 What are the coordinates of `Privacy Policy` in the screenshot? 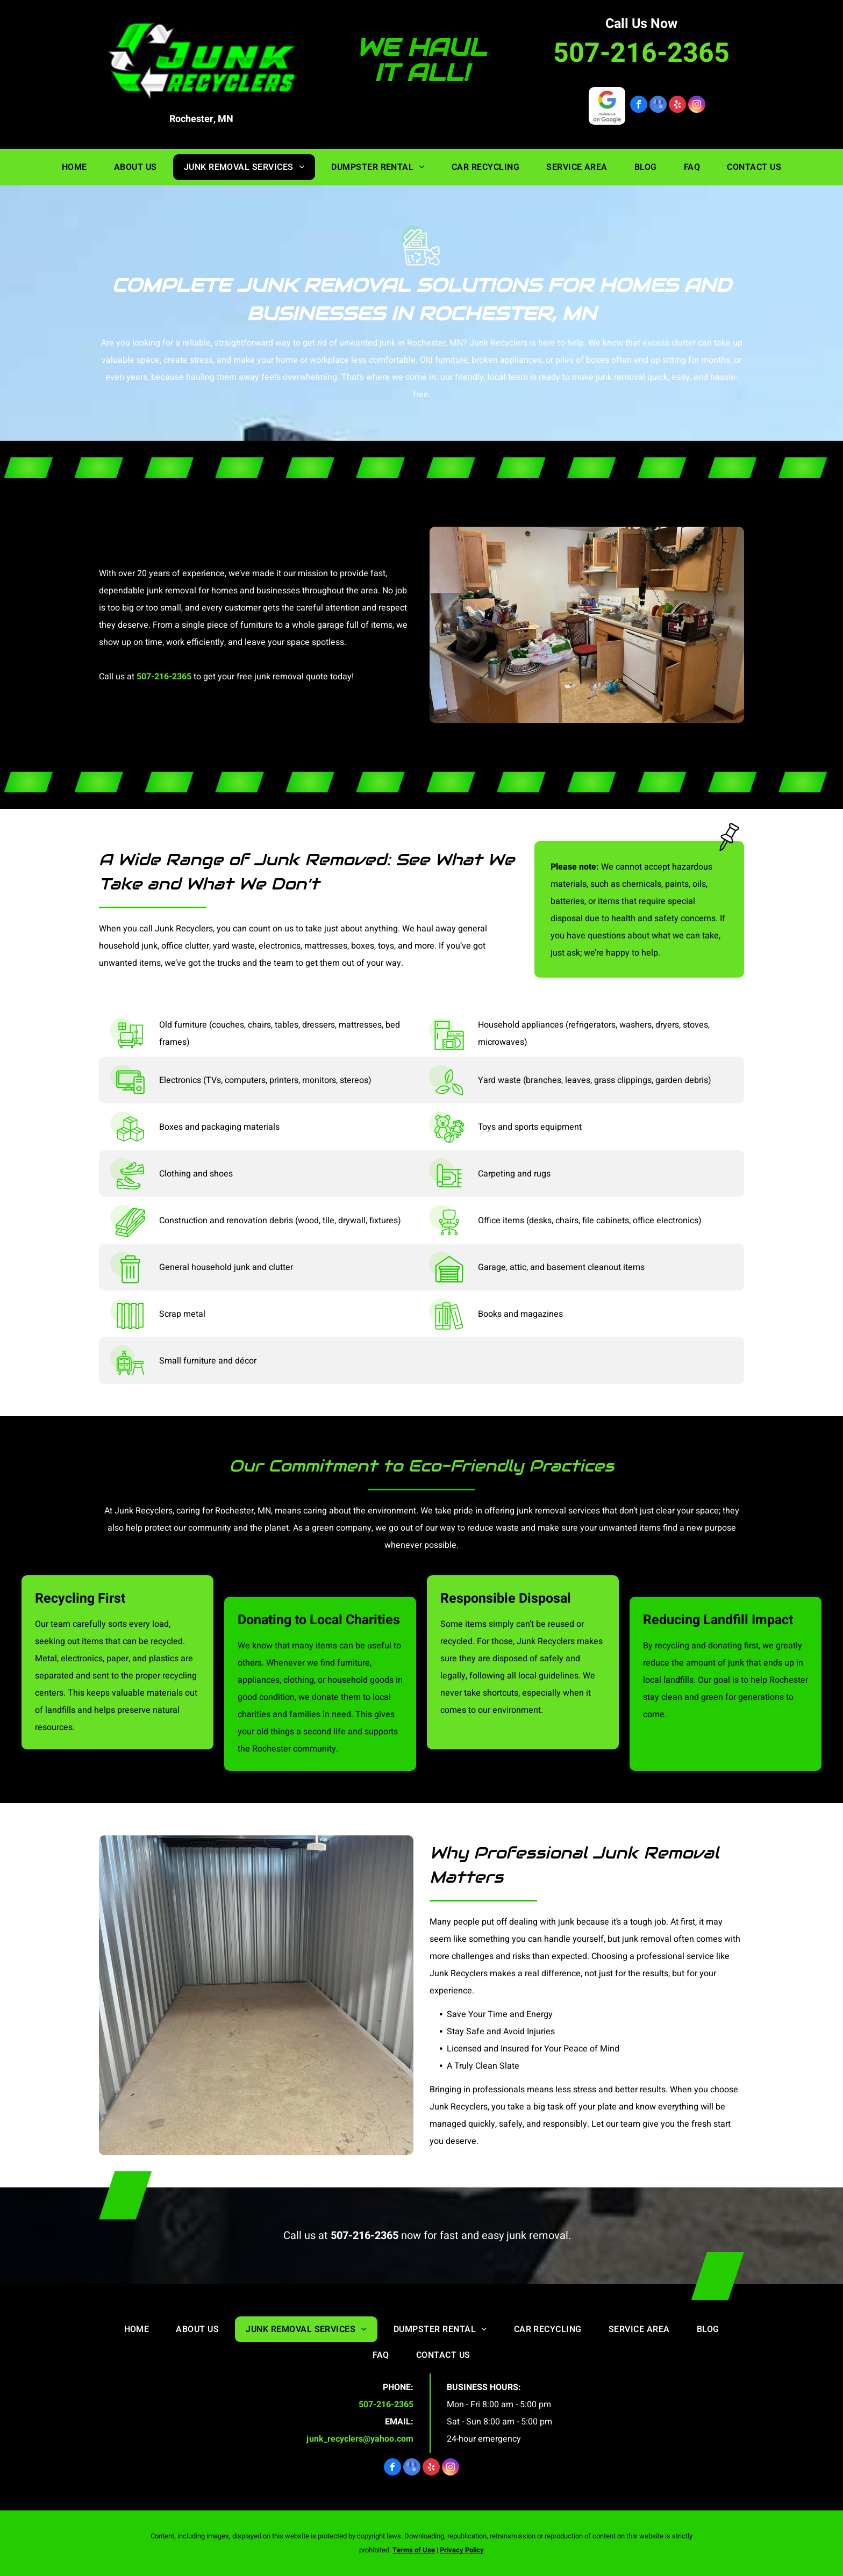 It's located at (462, 2550).